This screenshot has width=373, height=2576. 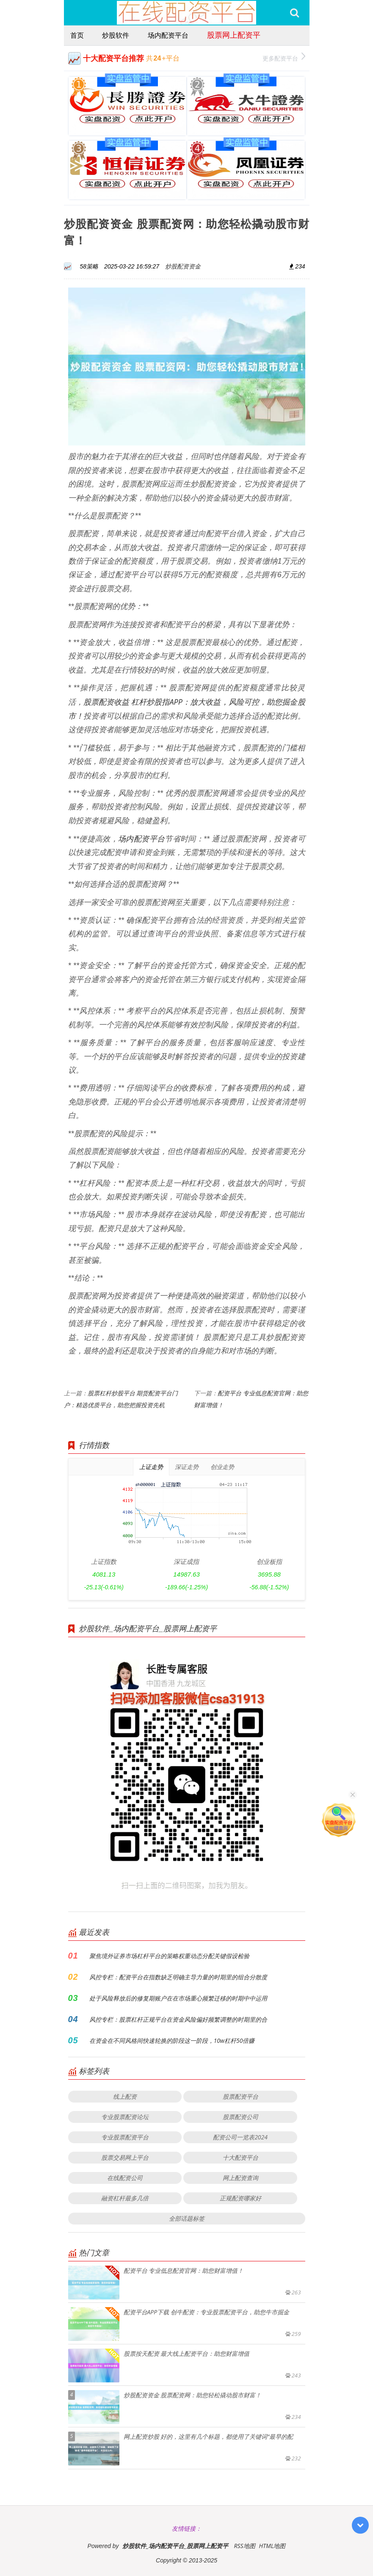 I want to click on 股票配资公司, so click(x=240, y=2117).